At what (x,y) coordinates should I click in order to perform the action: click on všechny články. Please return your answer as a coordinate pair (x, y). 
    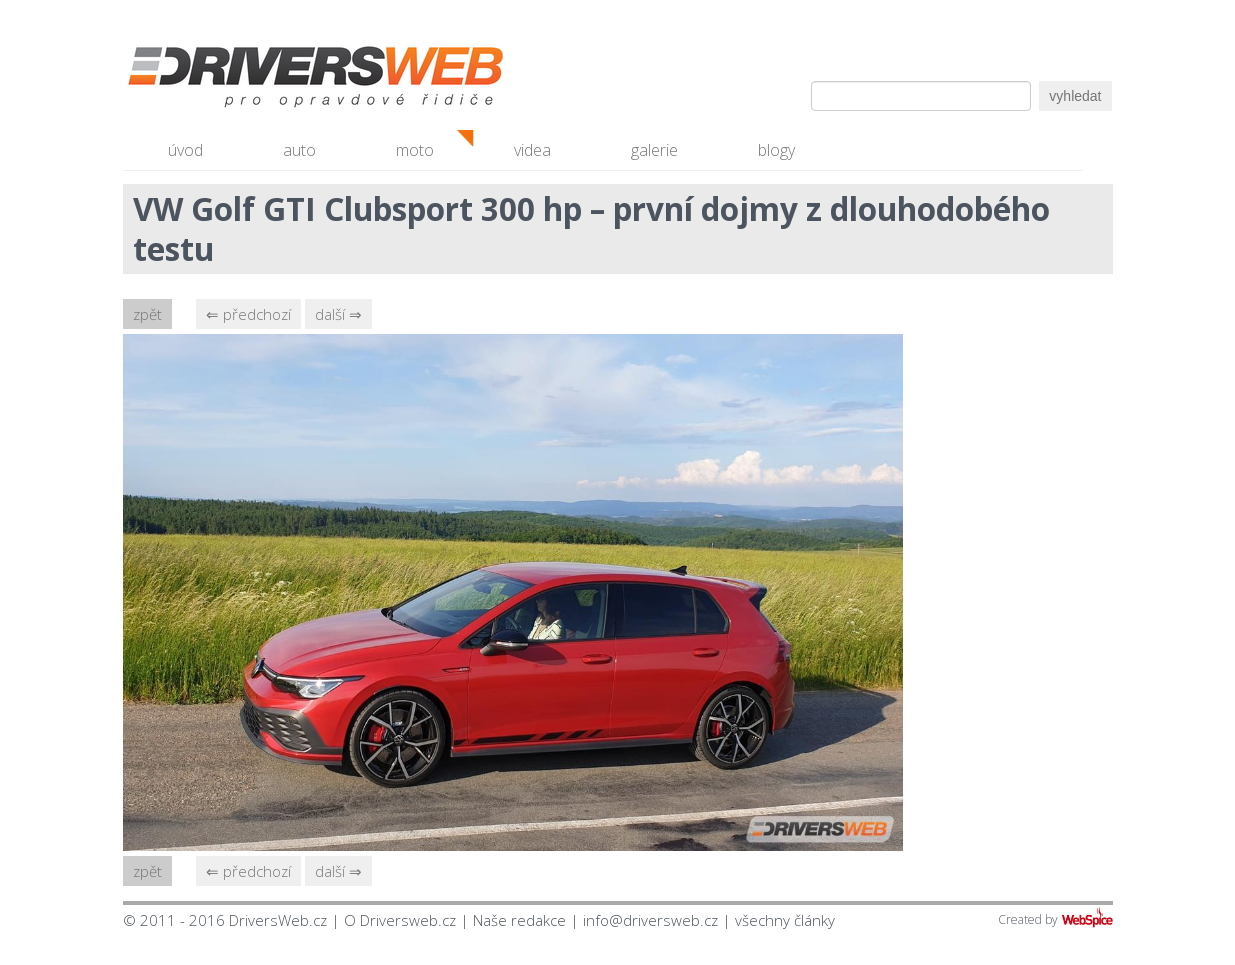
    Looking at the image, I should click on (785, 920).